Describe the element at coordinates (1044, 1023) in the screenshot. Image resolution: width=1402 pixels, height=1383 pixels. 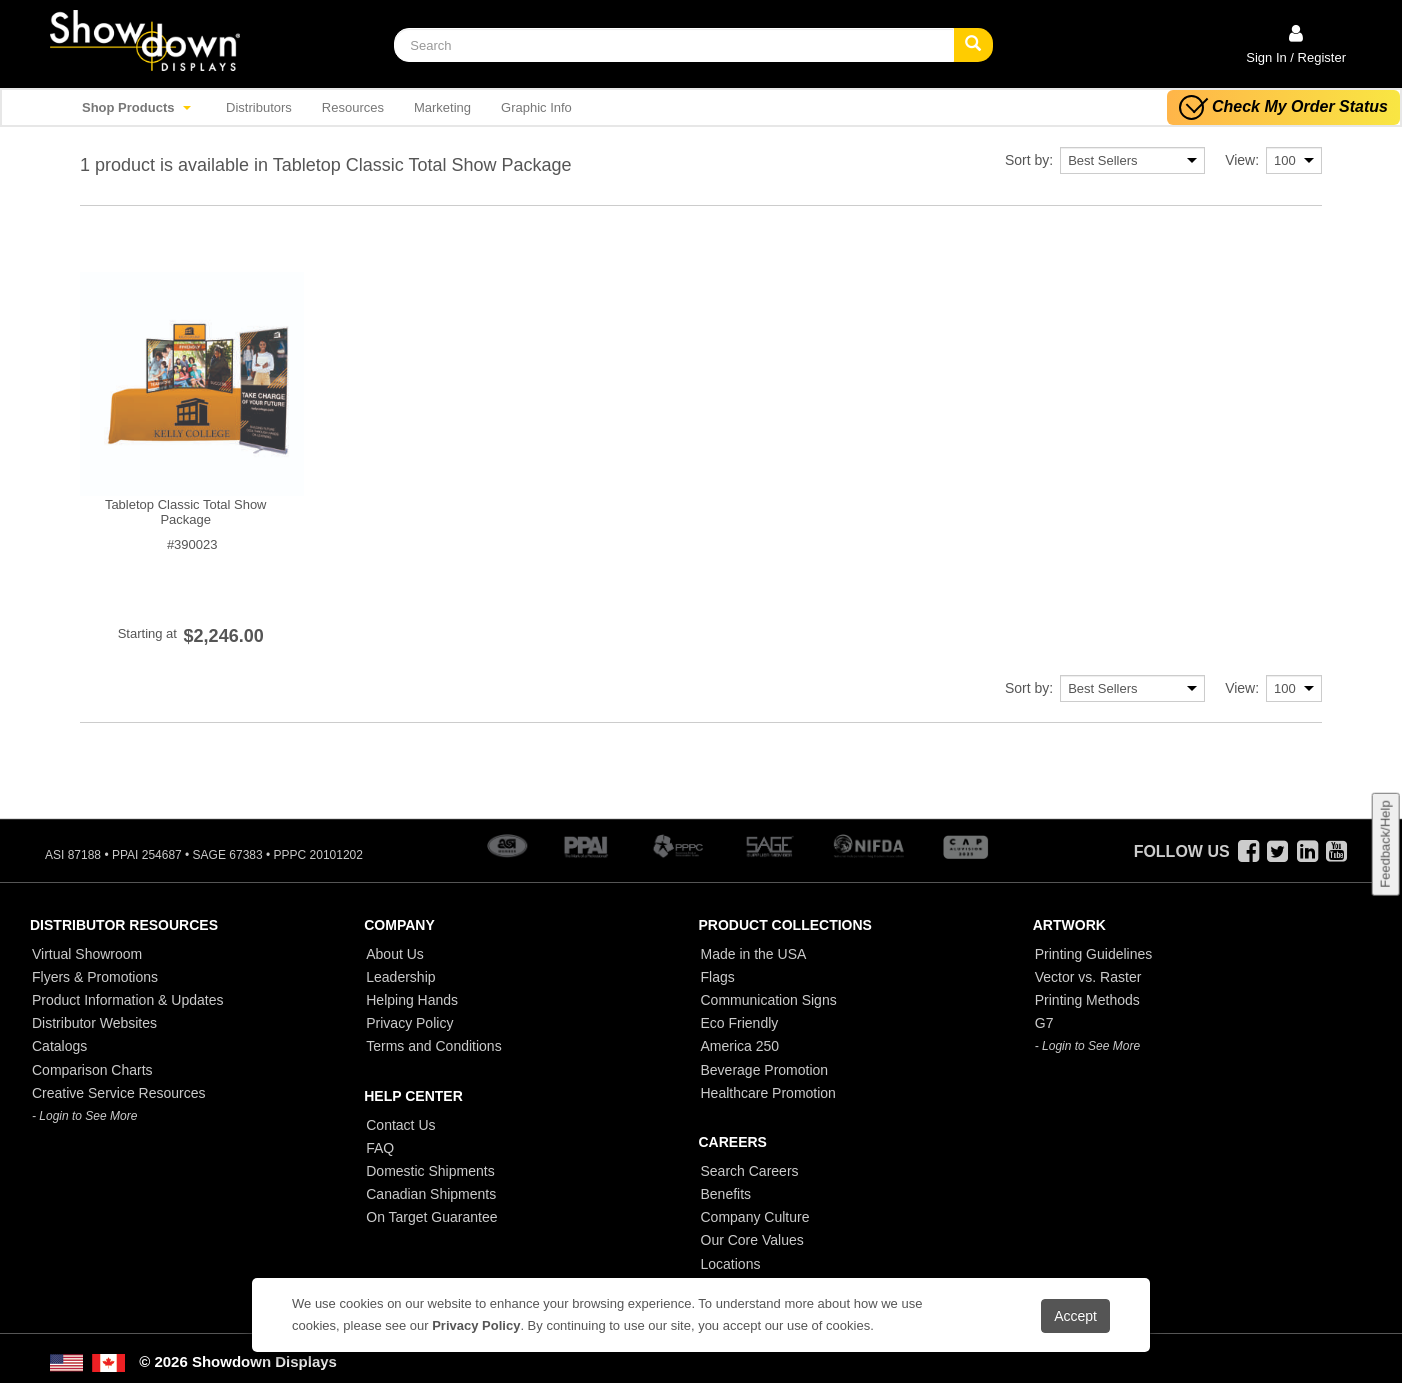
I see `G7` at that location.